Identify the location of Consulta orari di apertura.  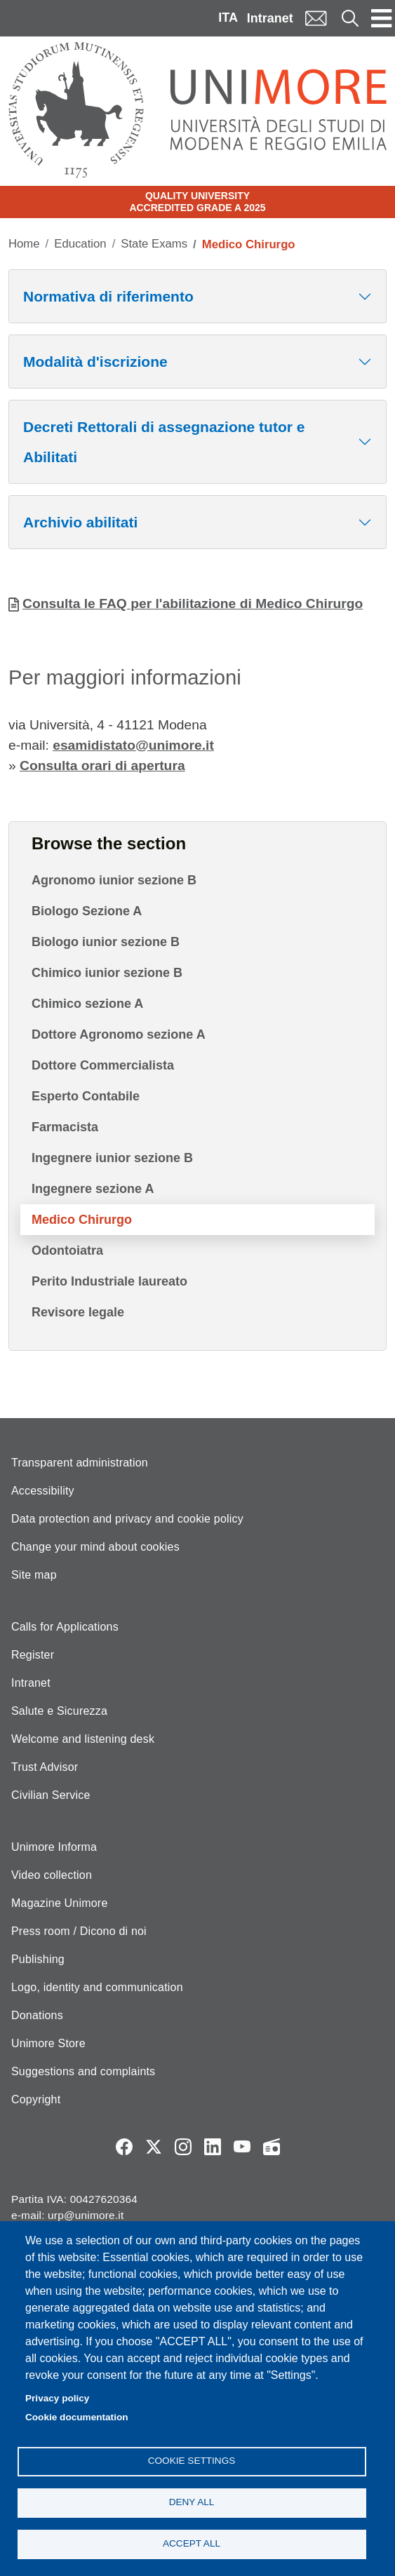
(102, 765).